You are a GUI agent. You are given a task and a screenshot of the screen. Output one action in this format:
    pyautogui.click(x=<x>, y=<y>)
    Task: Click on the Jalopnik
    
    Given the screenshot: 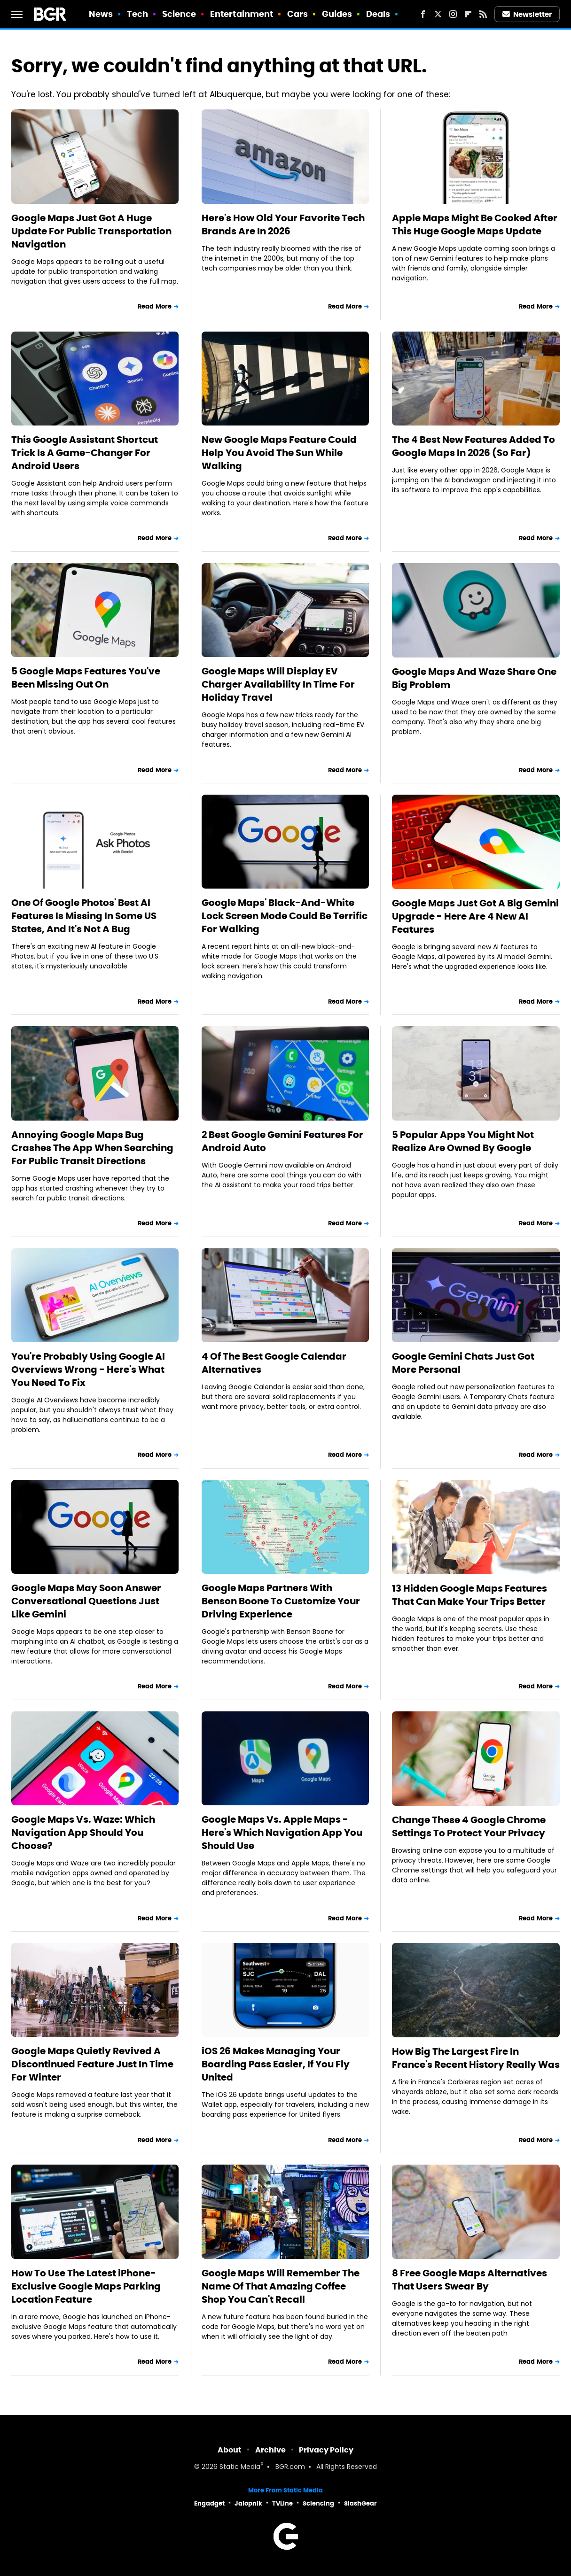 What is the action you would take?
    pyautogui.click(x=248, y=2503)
    